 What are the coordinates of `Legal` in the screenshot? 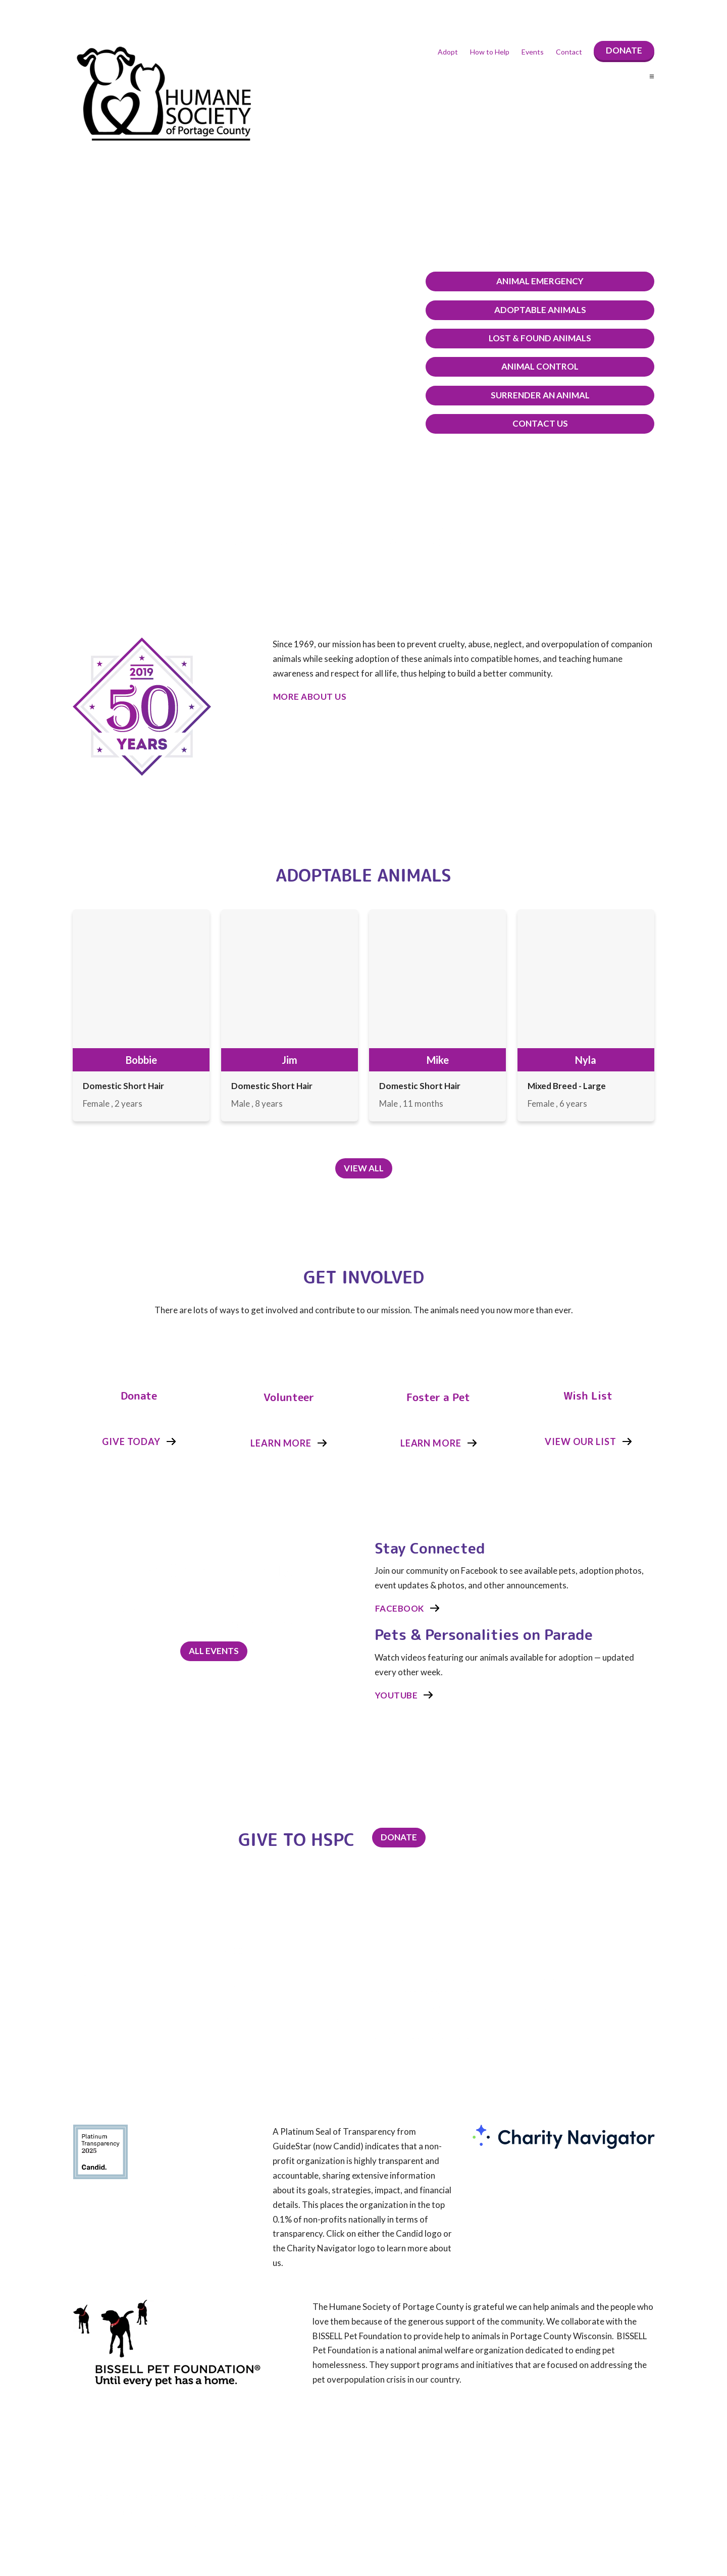 It's located at (531, 2043).